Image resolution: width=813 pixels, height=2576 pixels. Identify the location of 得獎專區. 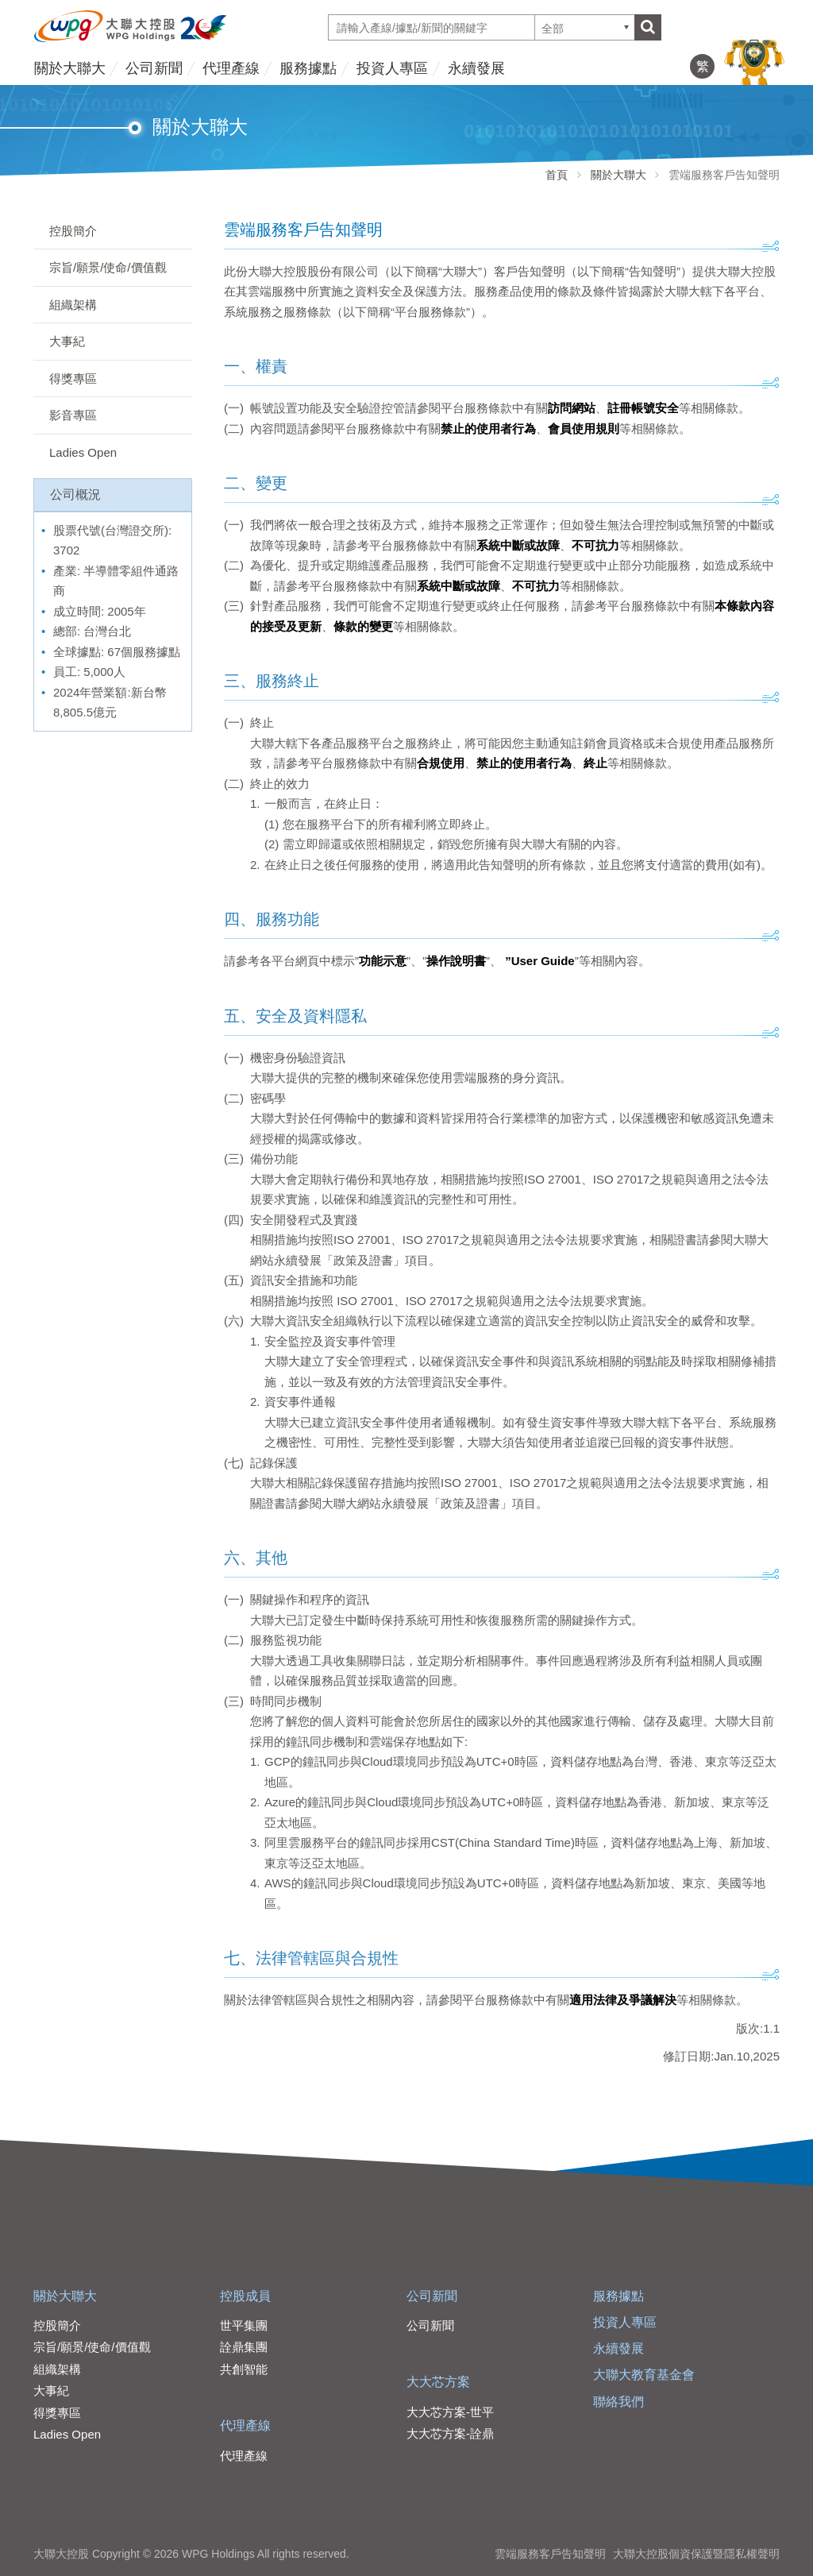
(73, 378).